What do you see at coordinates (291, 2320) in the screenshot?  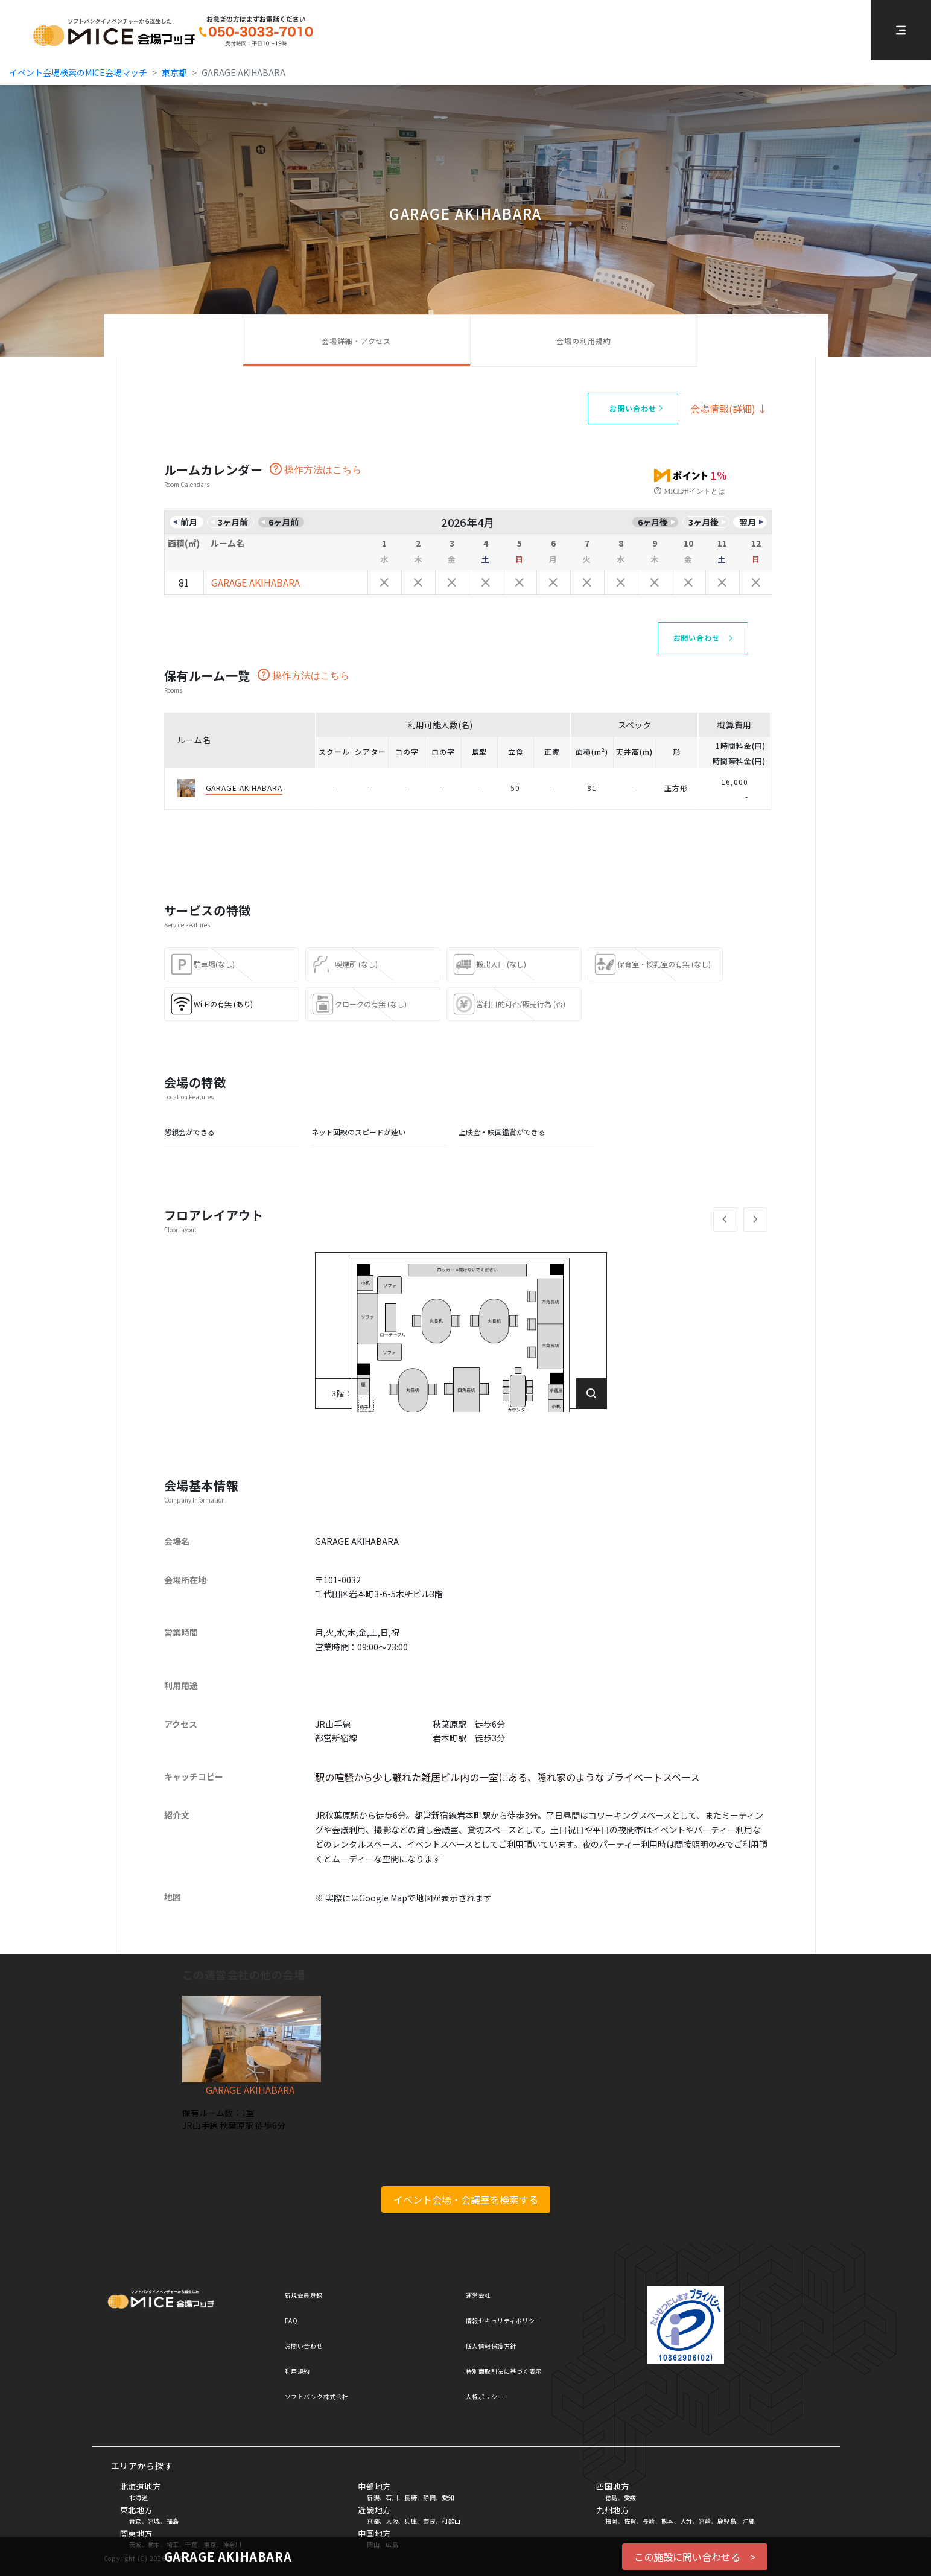 I see `FAQ` at bounding box center [291, 2320].